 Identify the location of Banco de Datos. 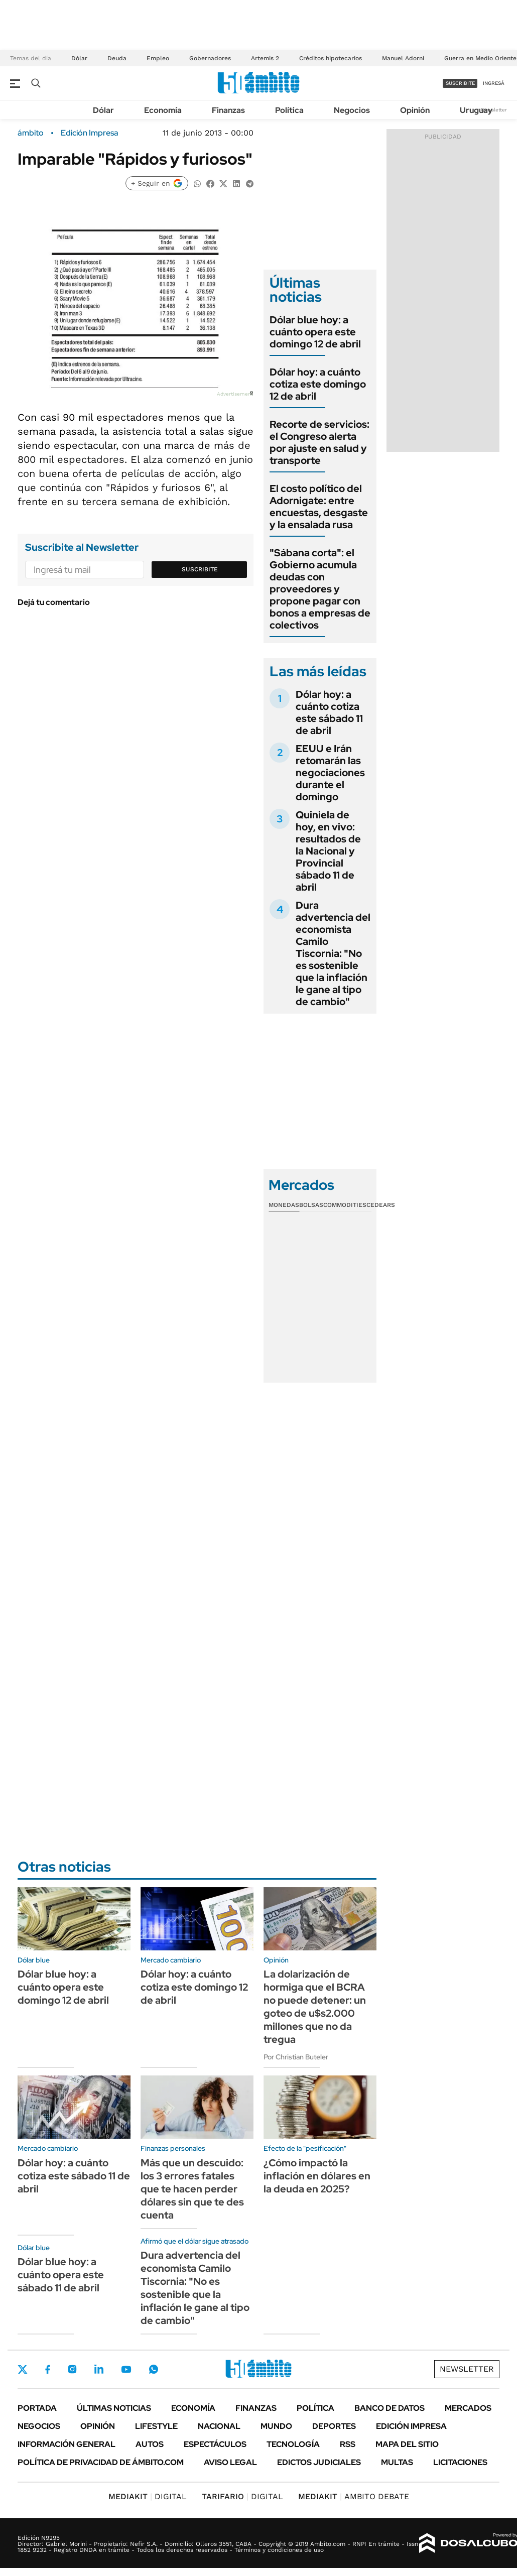
(389, 2408).